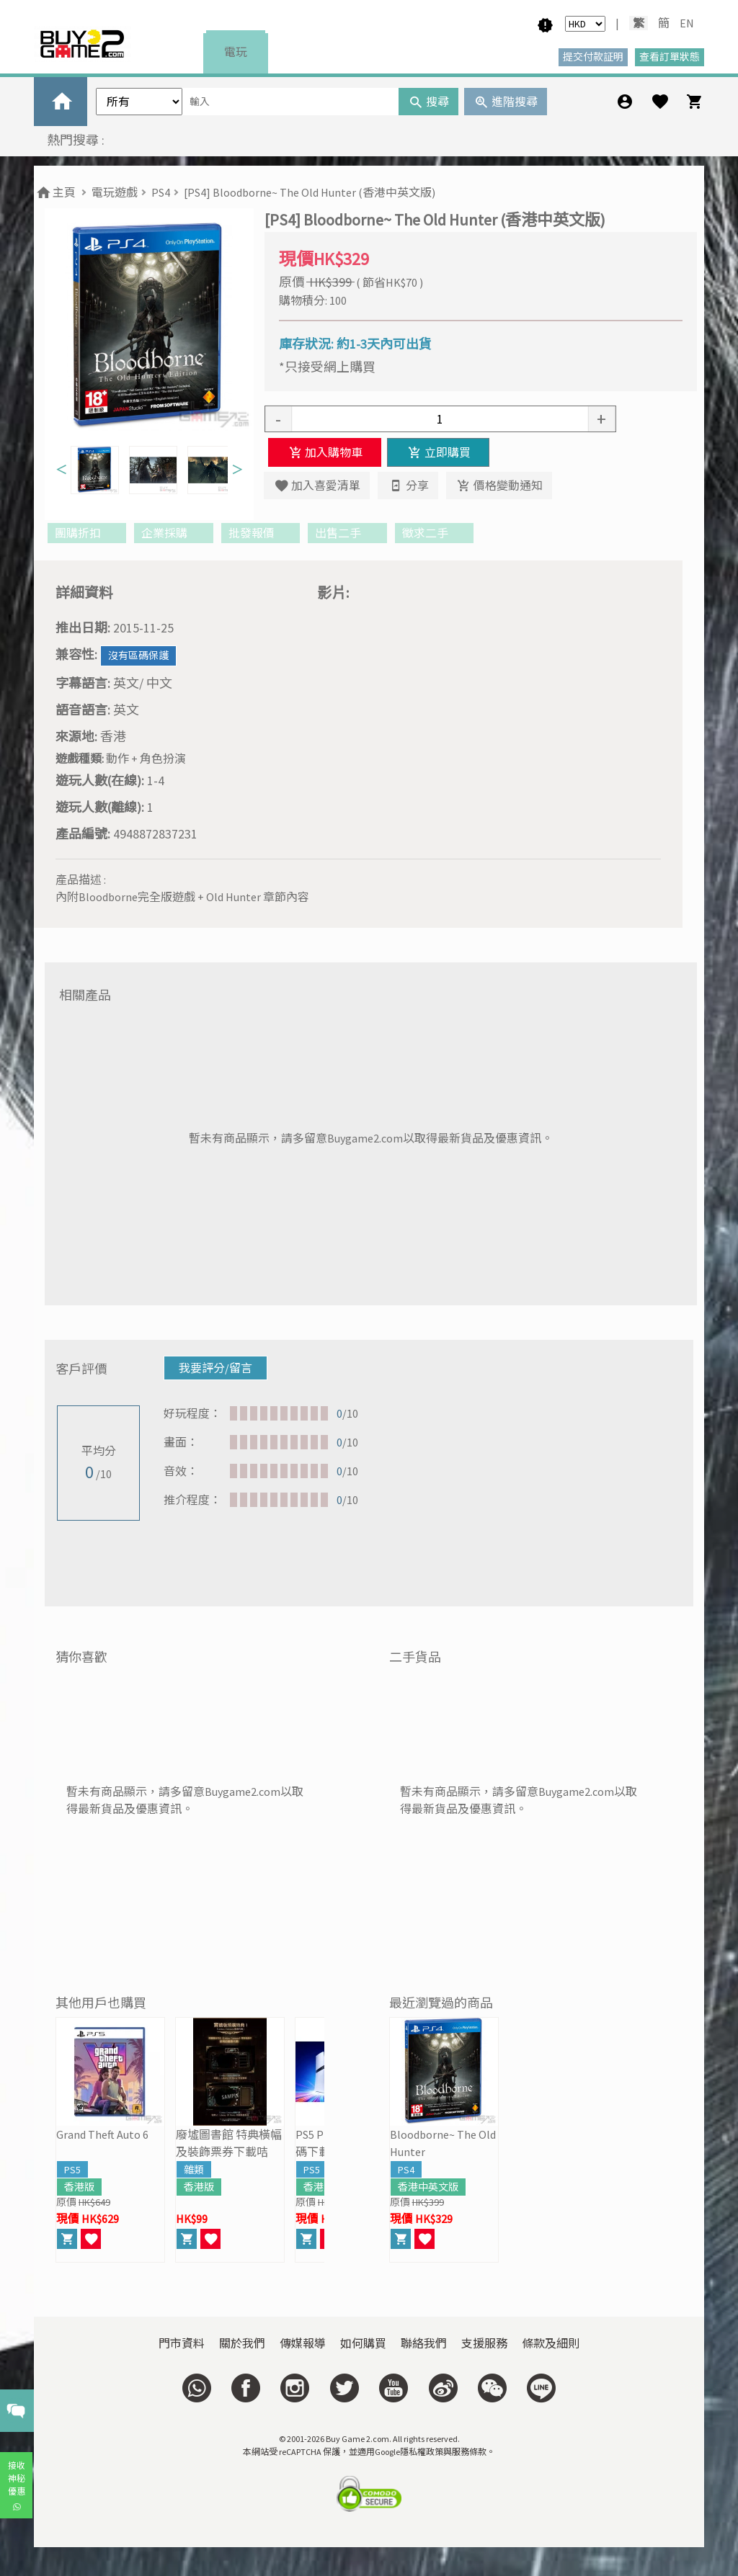 This screenshot has height=2576, width=738. I want to click on [PS4] Bloodborne~ The Old Hunter (香港中英文版), so click(309, 192).